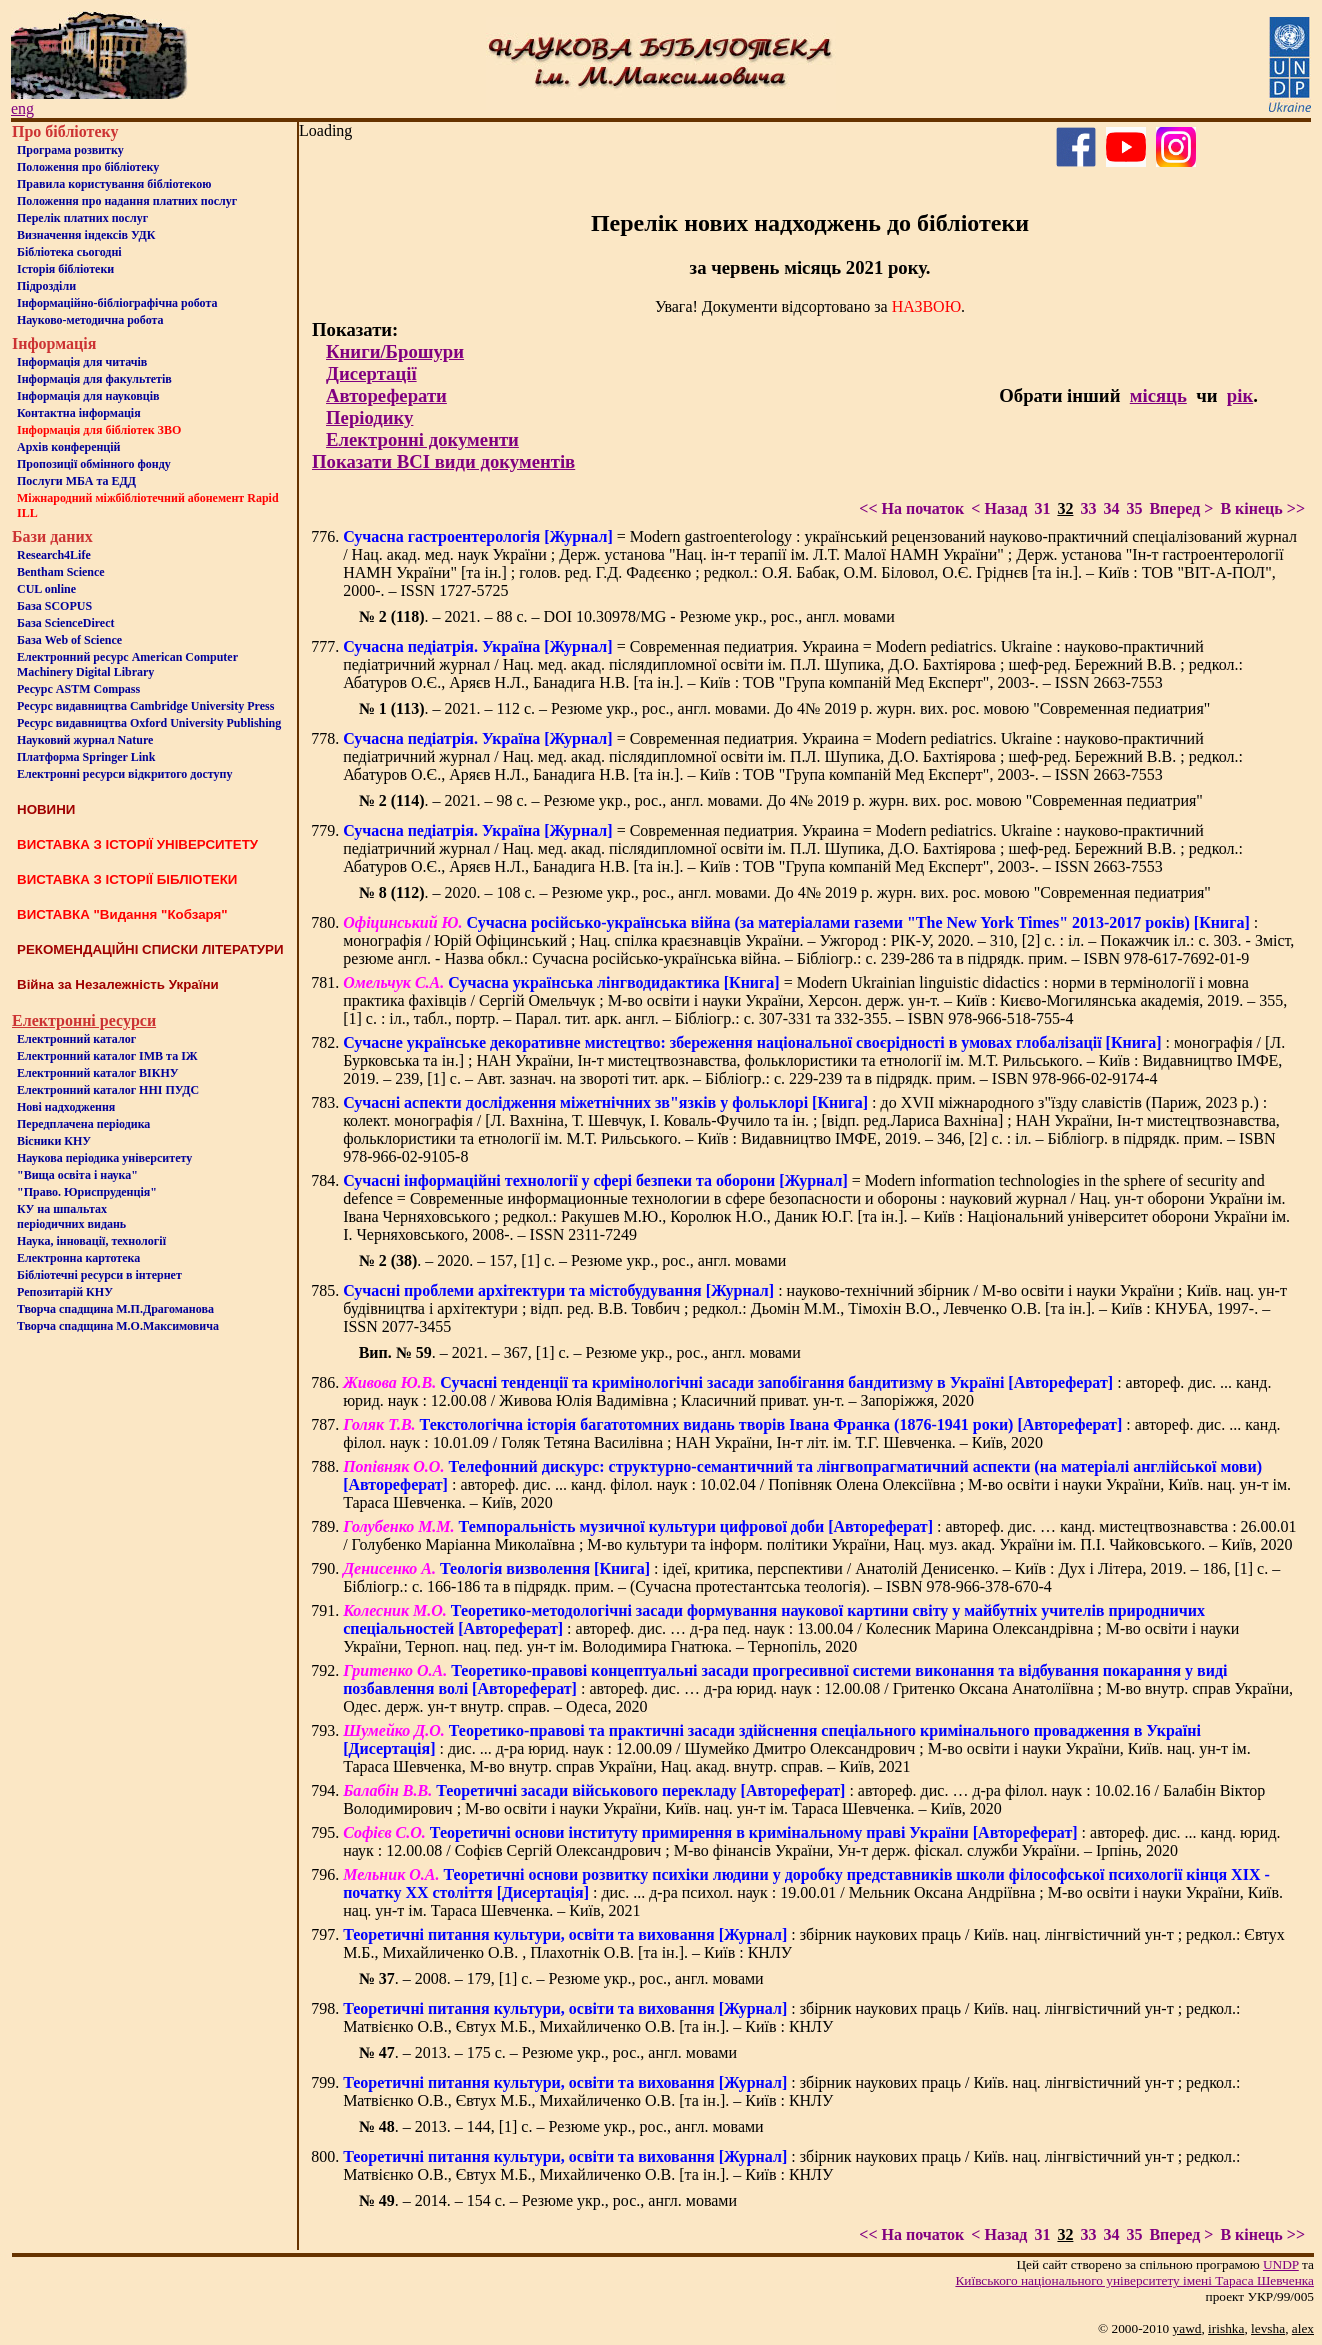  What do you see at coordinates (1042, 508) in the screenshot?
I see `31` at bounding box center [1042, 508].